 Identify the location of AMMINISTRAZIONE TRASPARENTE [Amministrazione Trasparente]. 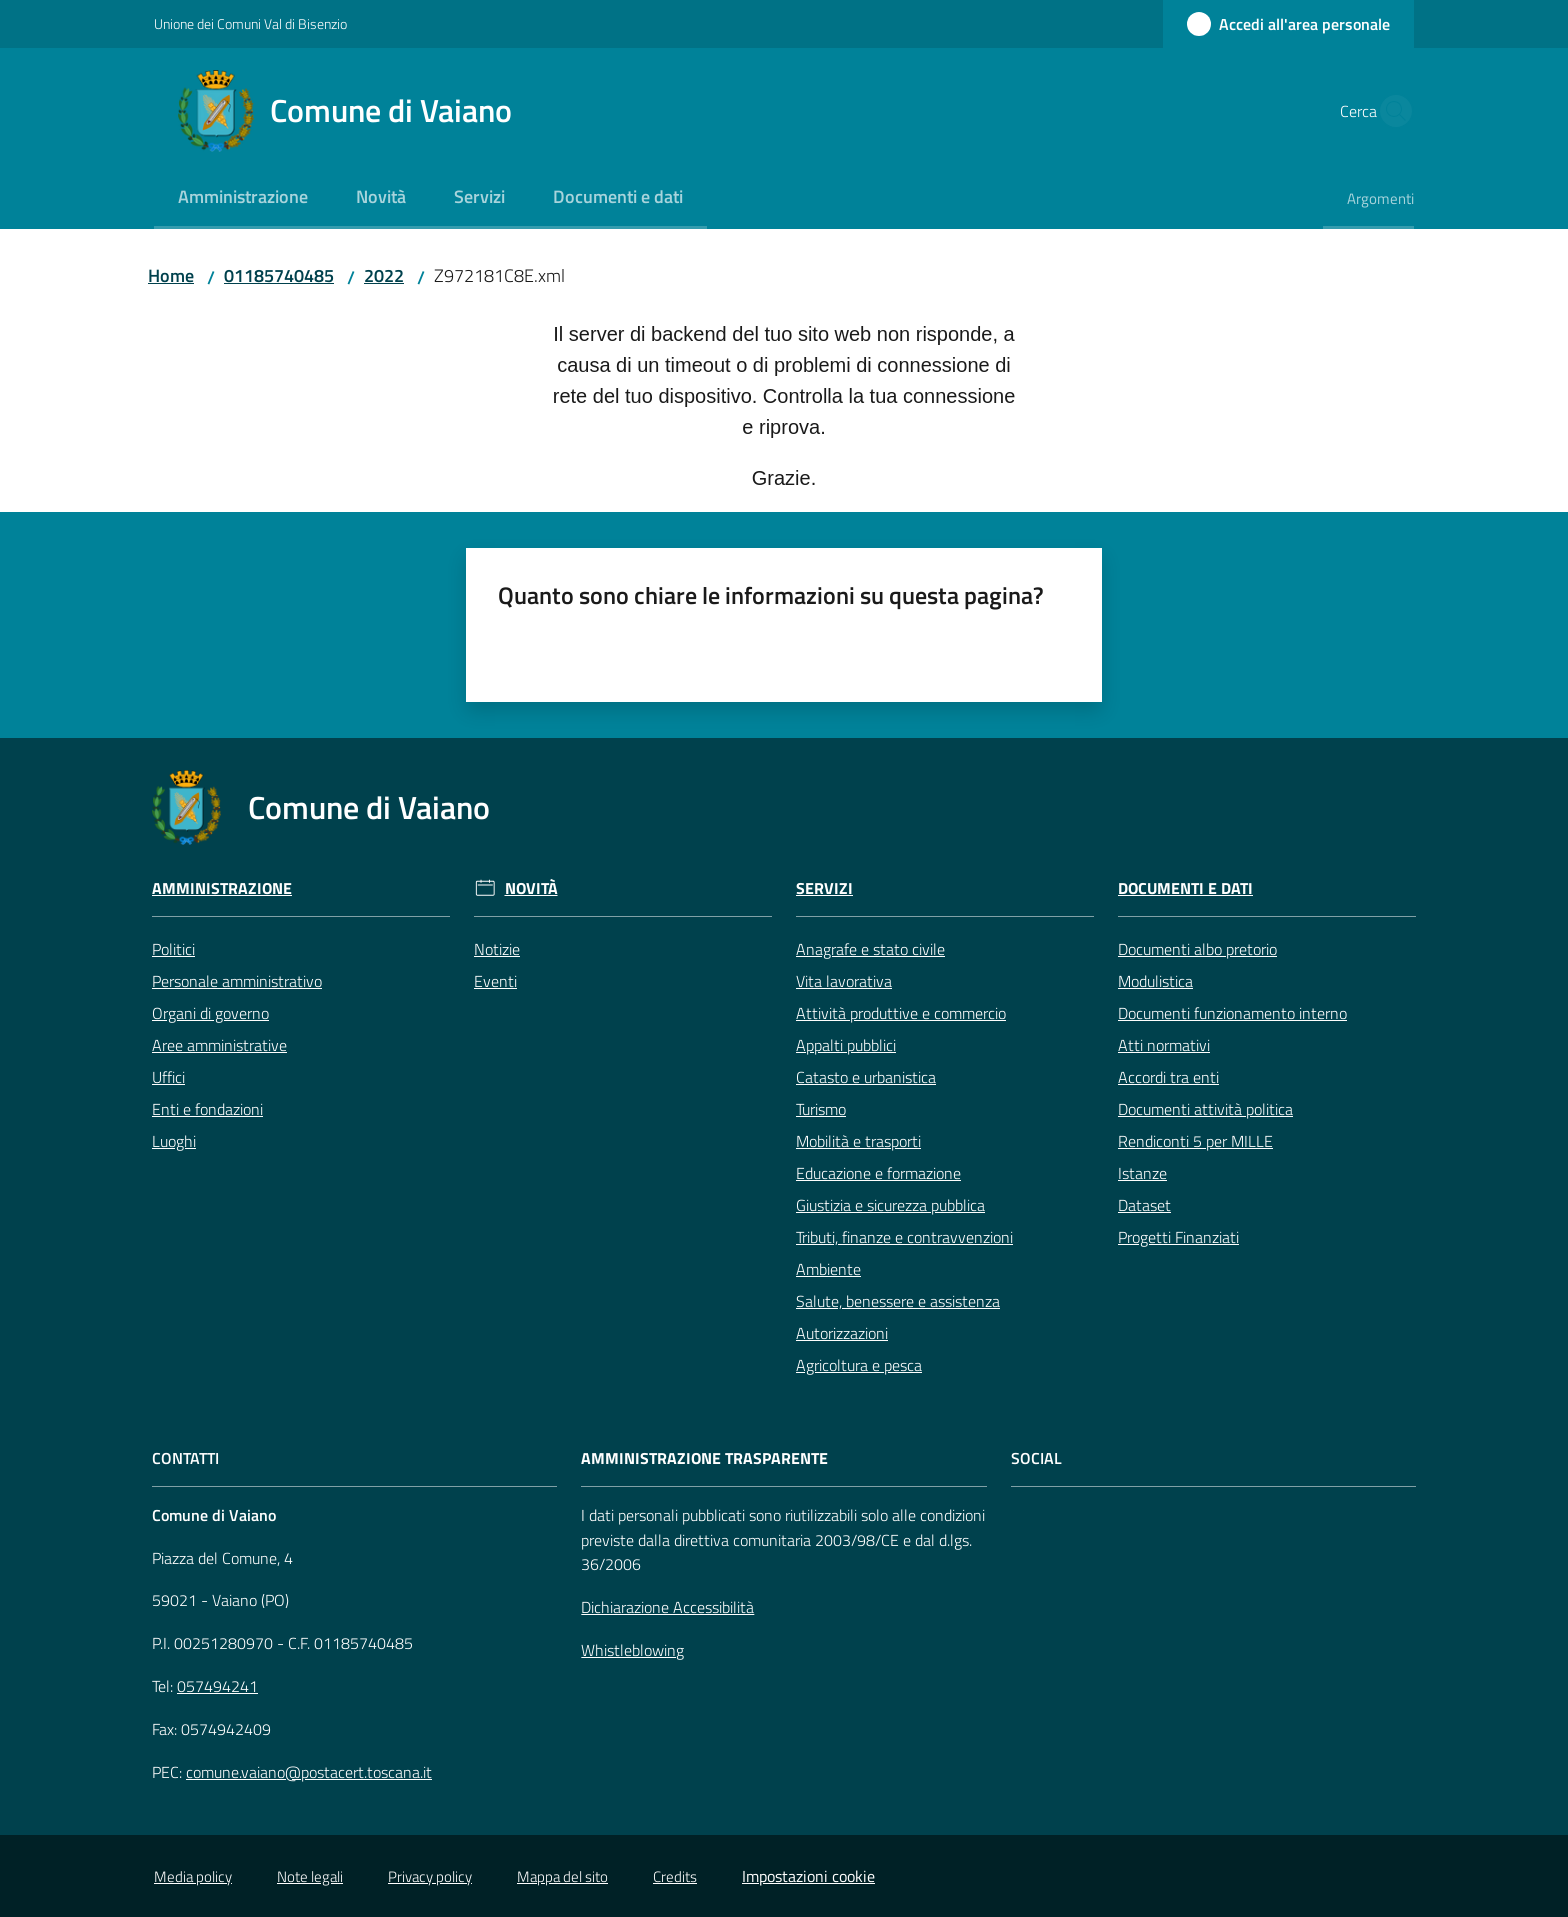
(704, 1458).